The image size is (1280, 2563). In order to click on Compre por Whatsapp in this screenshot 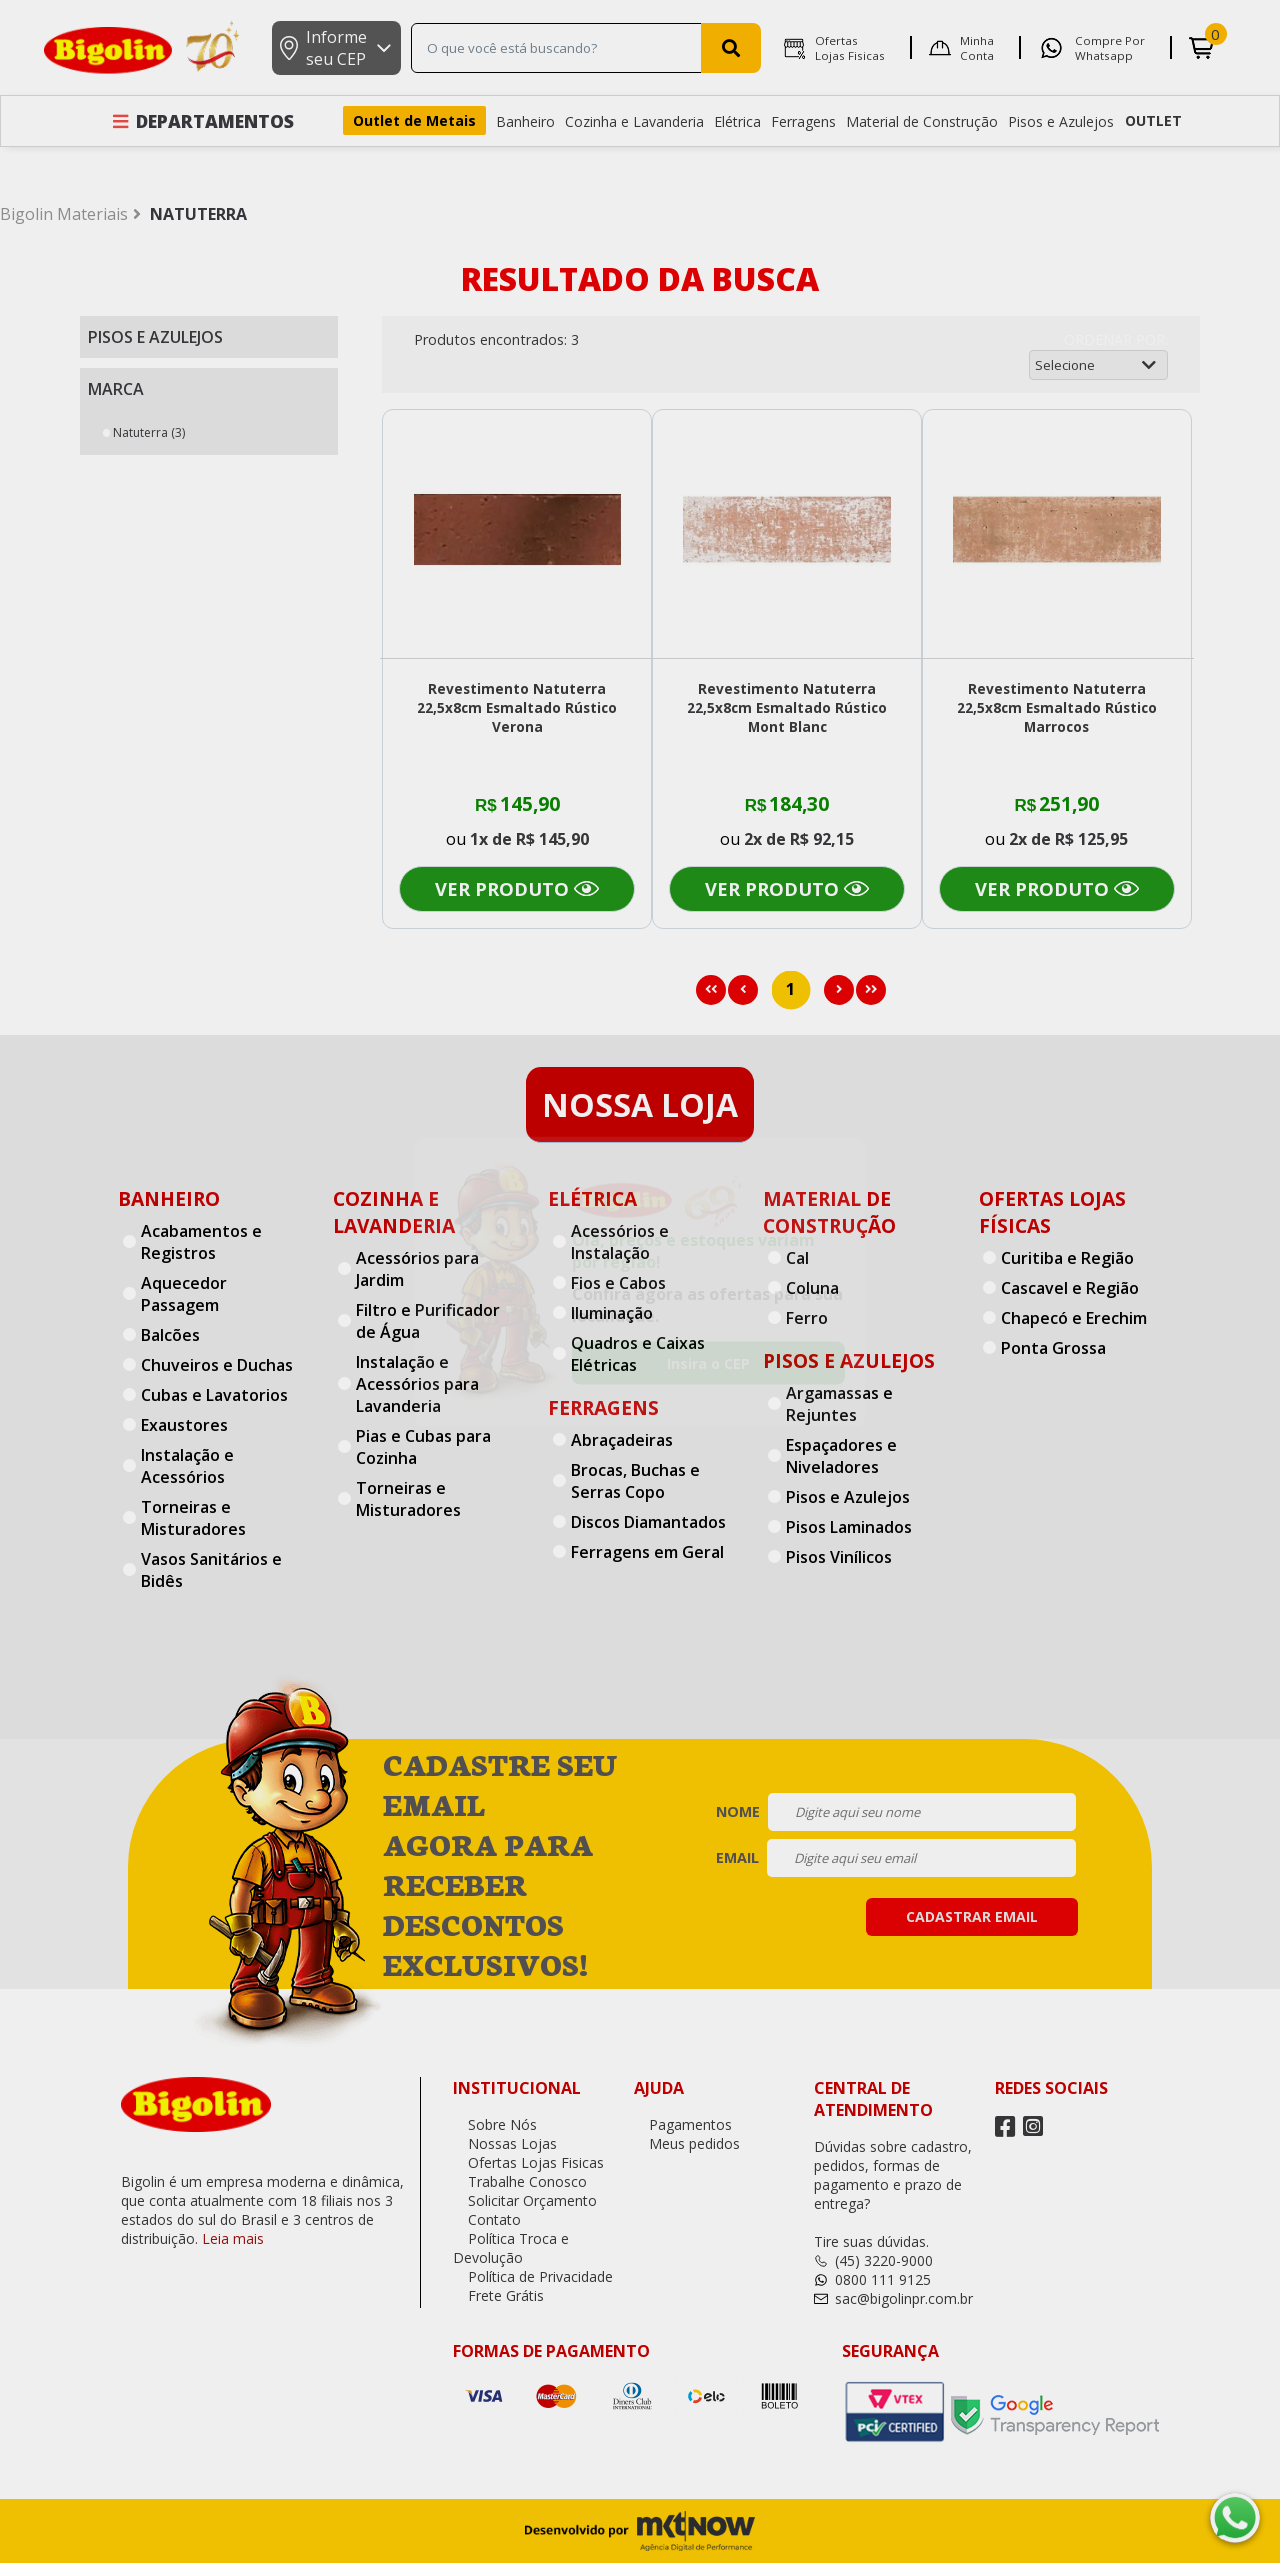, I will do `click(1087, 48)`.